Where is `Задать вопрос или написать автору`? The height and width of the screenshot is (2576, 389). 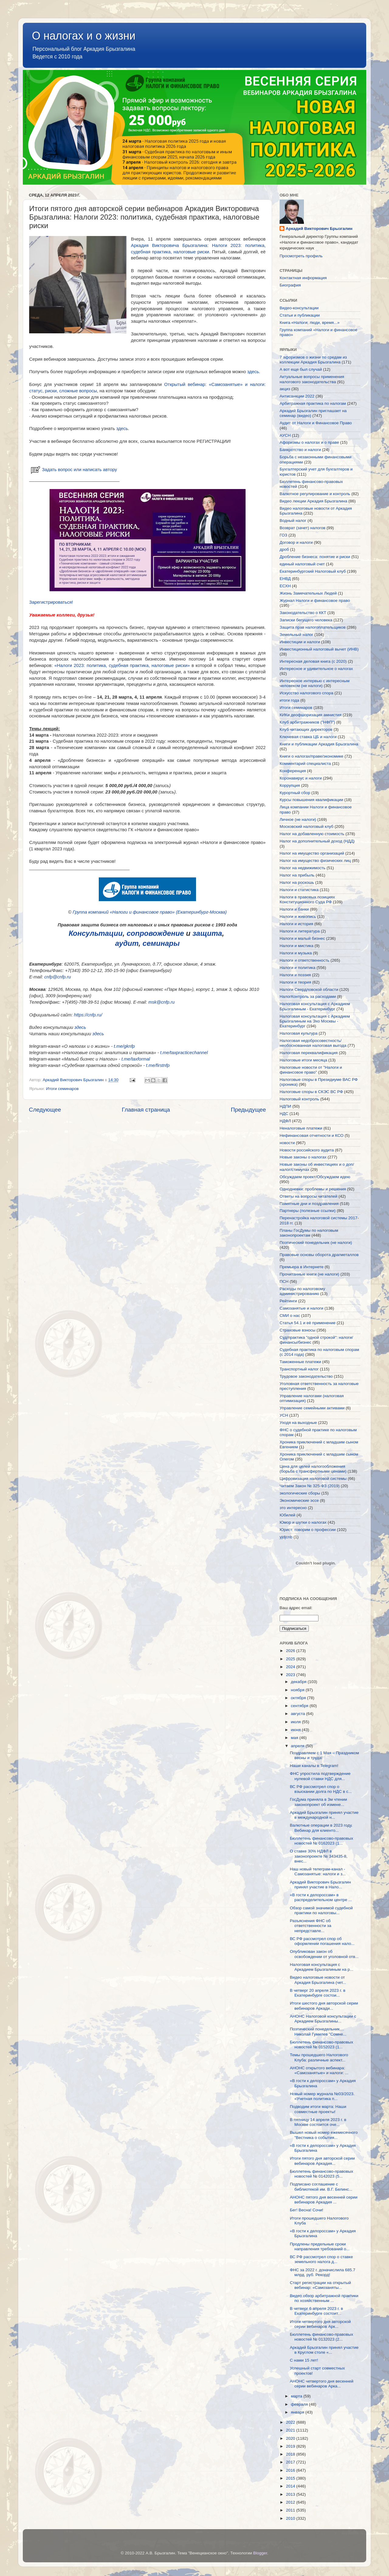 Задать вопрос или написать автору is located at coordinates (73, 469).